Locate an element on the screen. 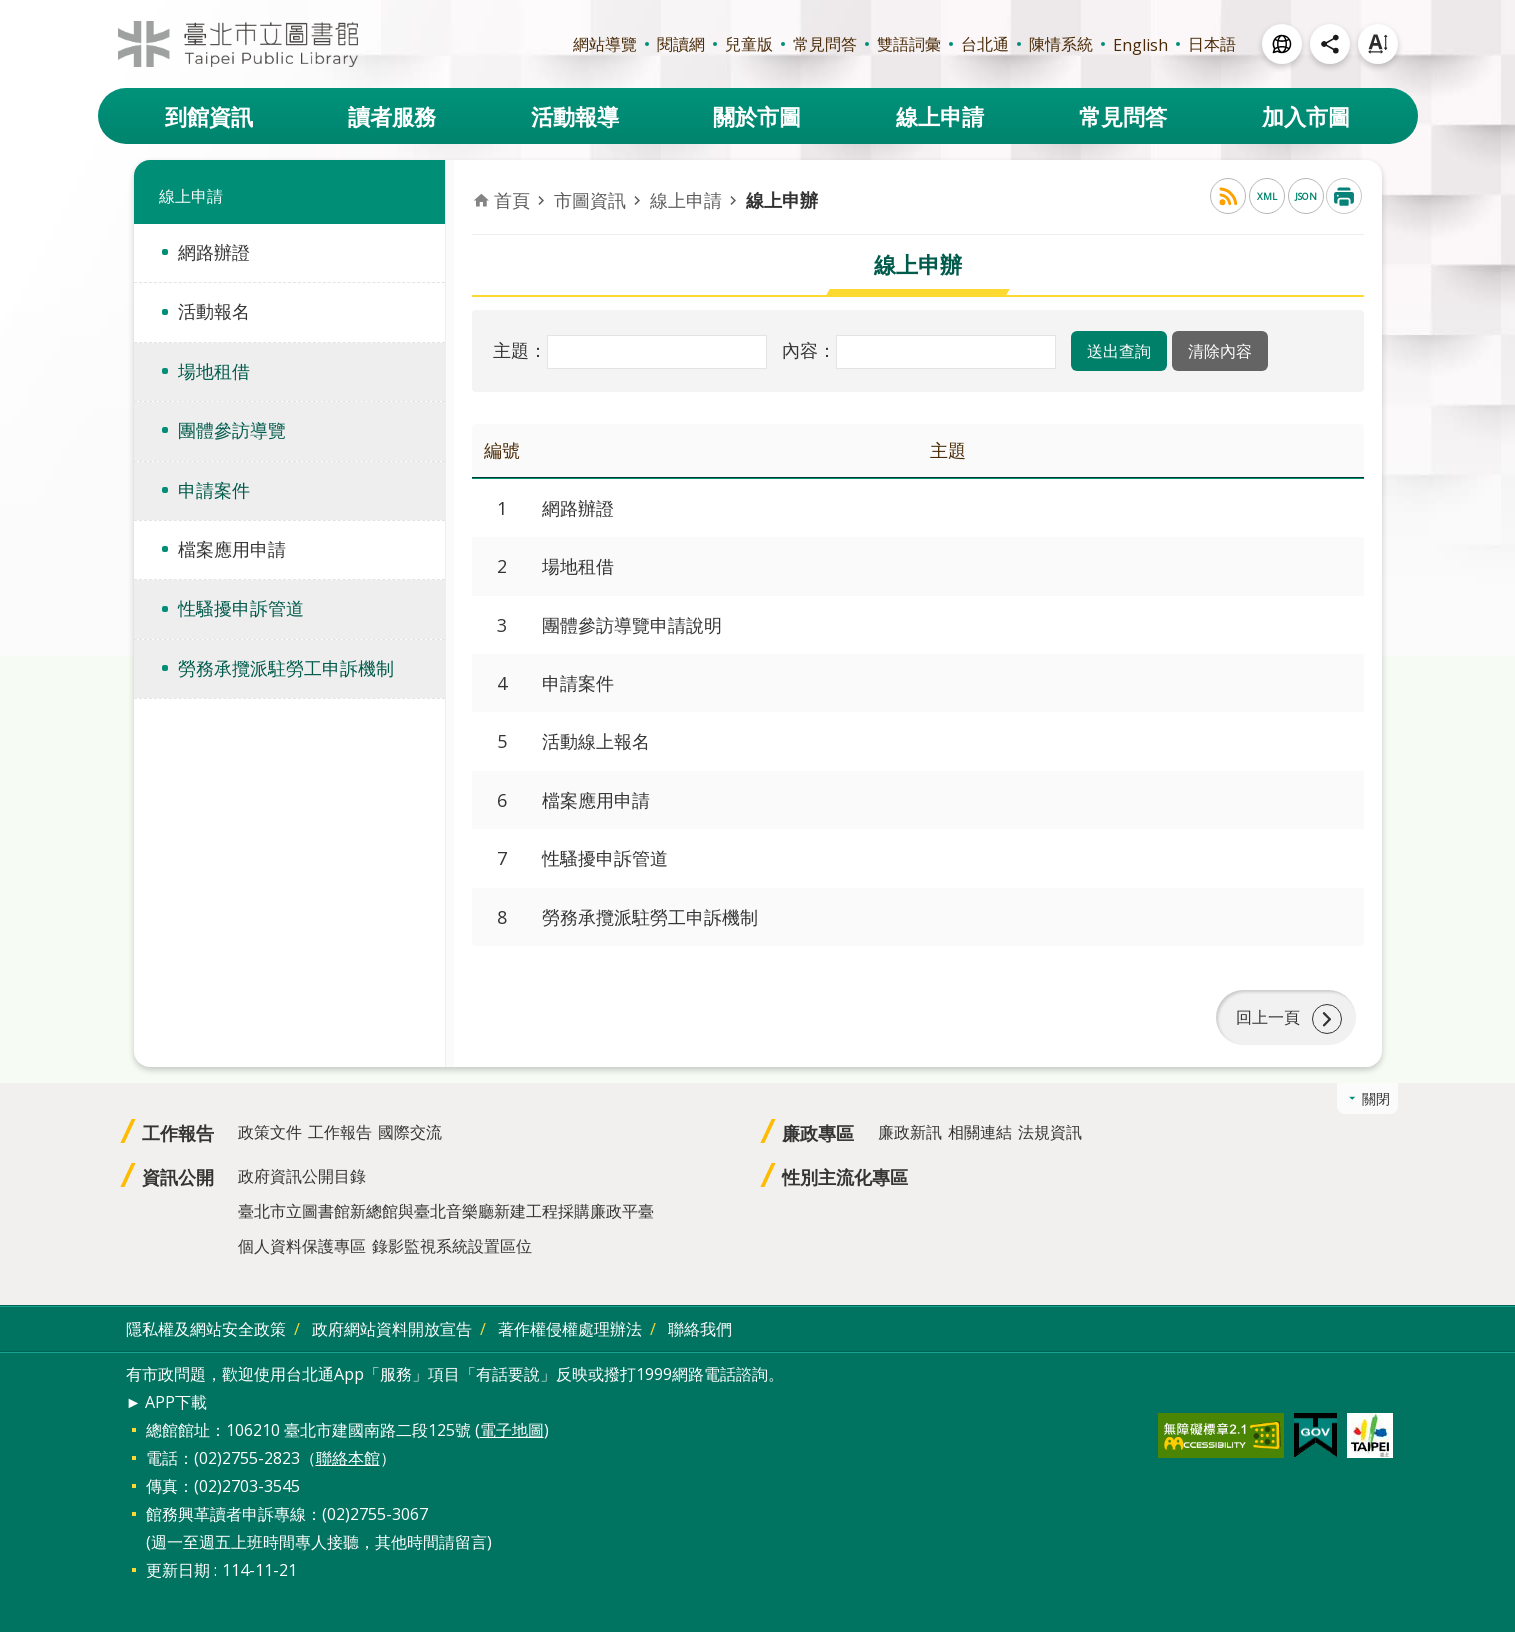  相關連結 is located at coordinates (980, 1133).